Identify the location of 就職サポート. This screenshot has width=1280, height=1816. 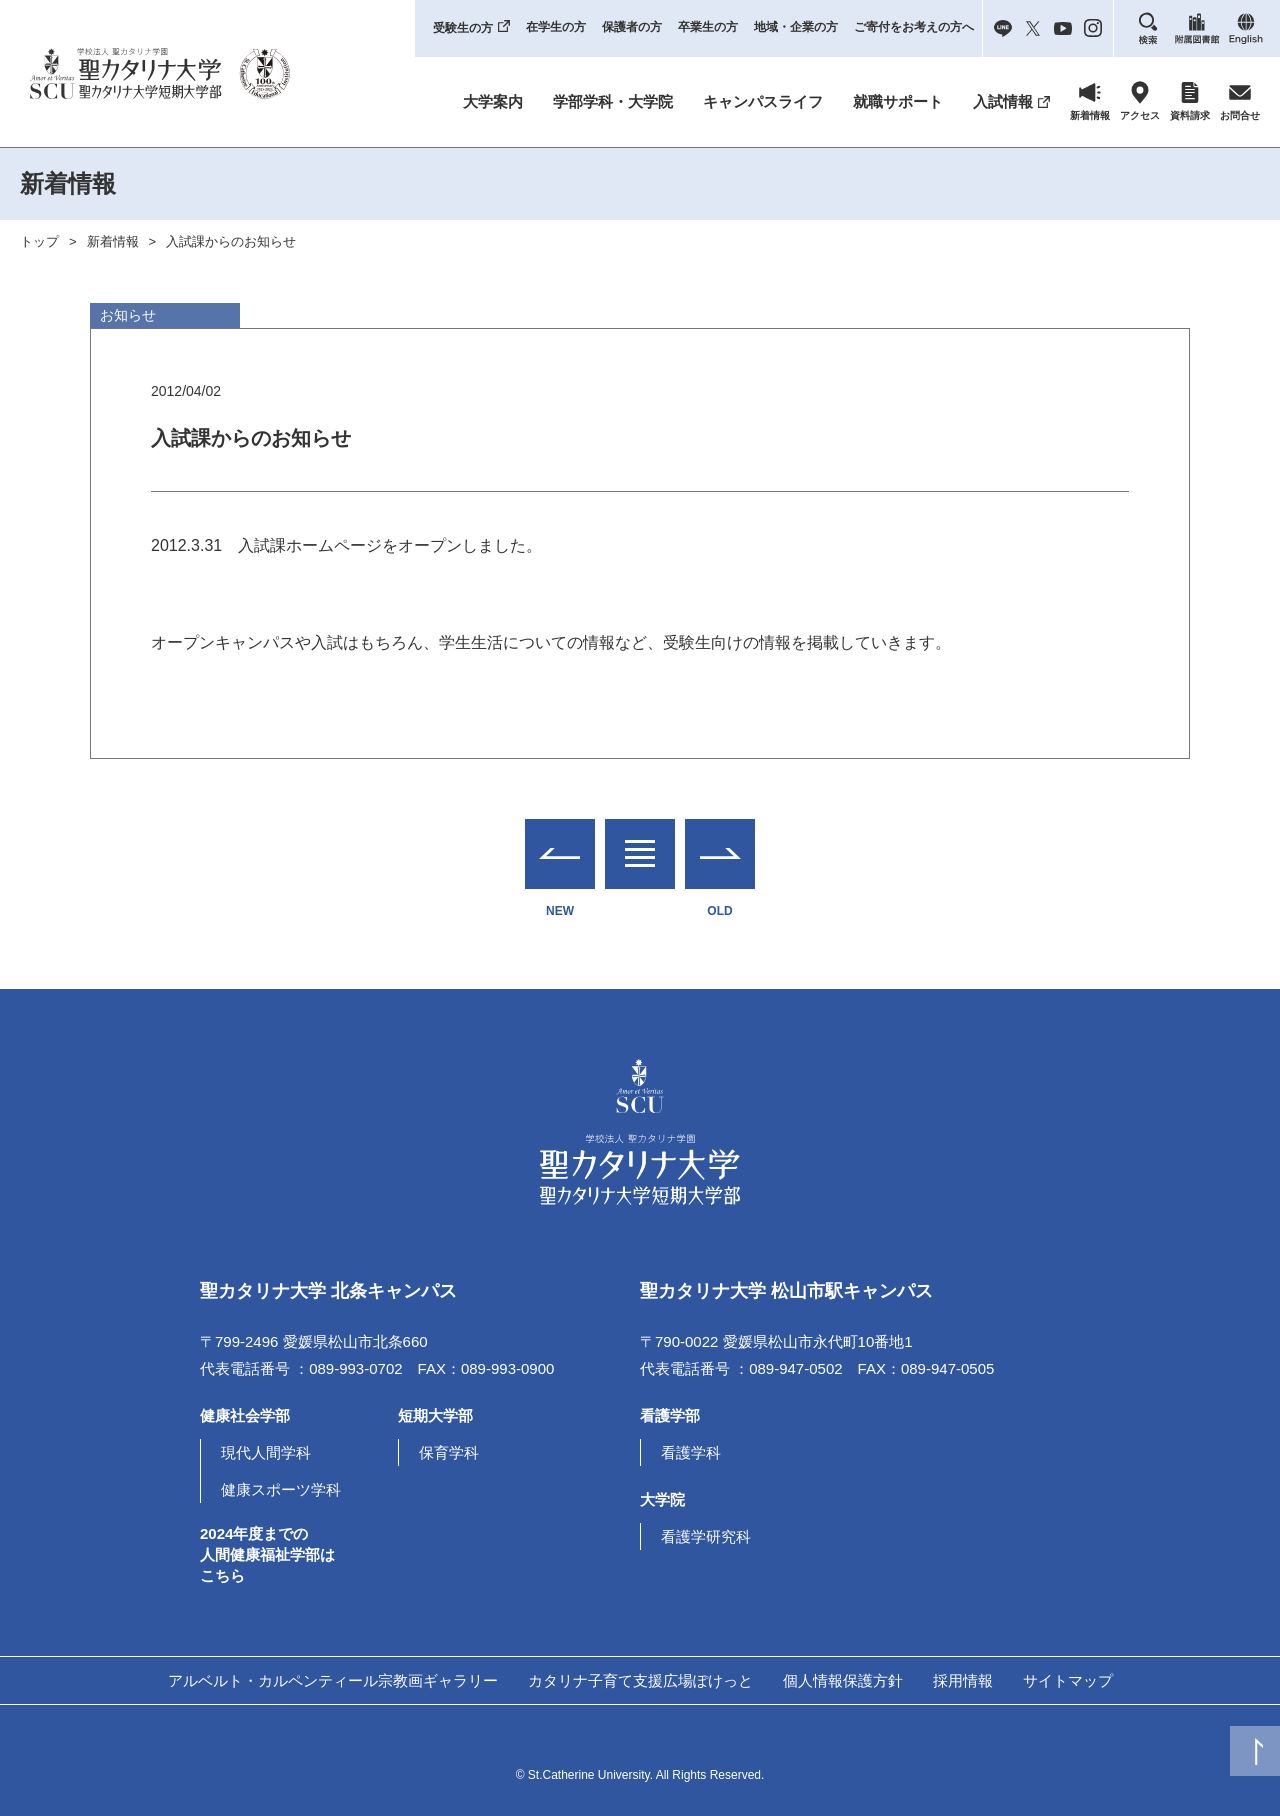
(898, 101).